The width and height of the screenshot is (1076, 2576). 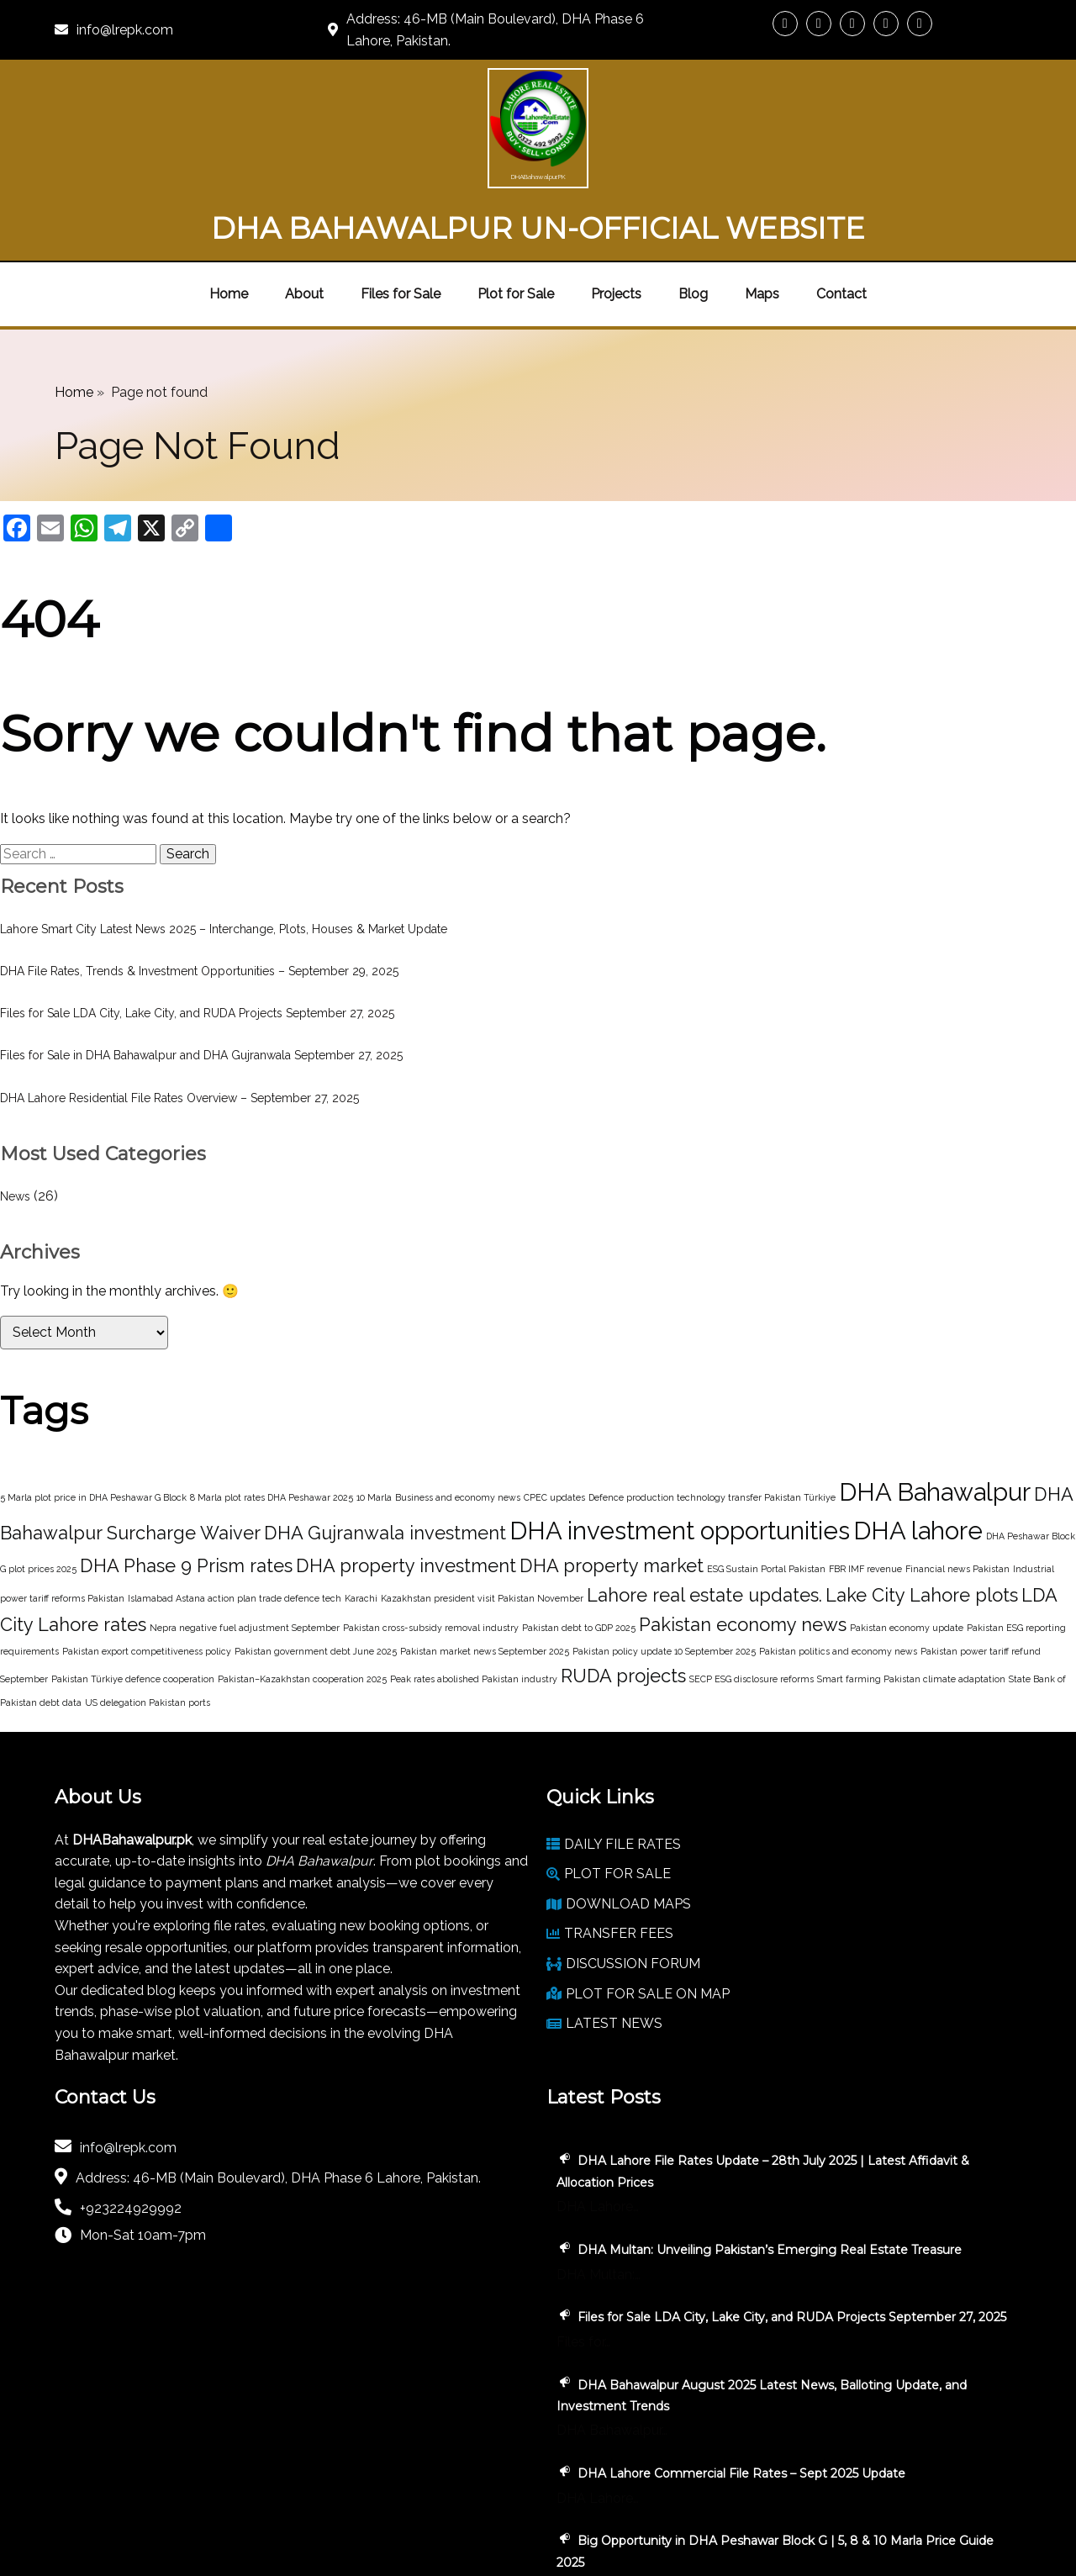 What do you see at coordinates (245, 1553) in the screenshot?
I see `Nepra negative fuel adjustment September [Nepra negative fuel adjustment September (1 item)]` at bounding box center [245, 1553].